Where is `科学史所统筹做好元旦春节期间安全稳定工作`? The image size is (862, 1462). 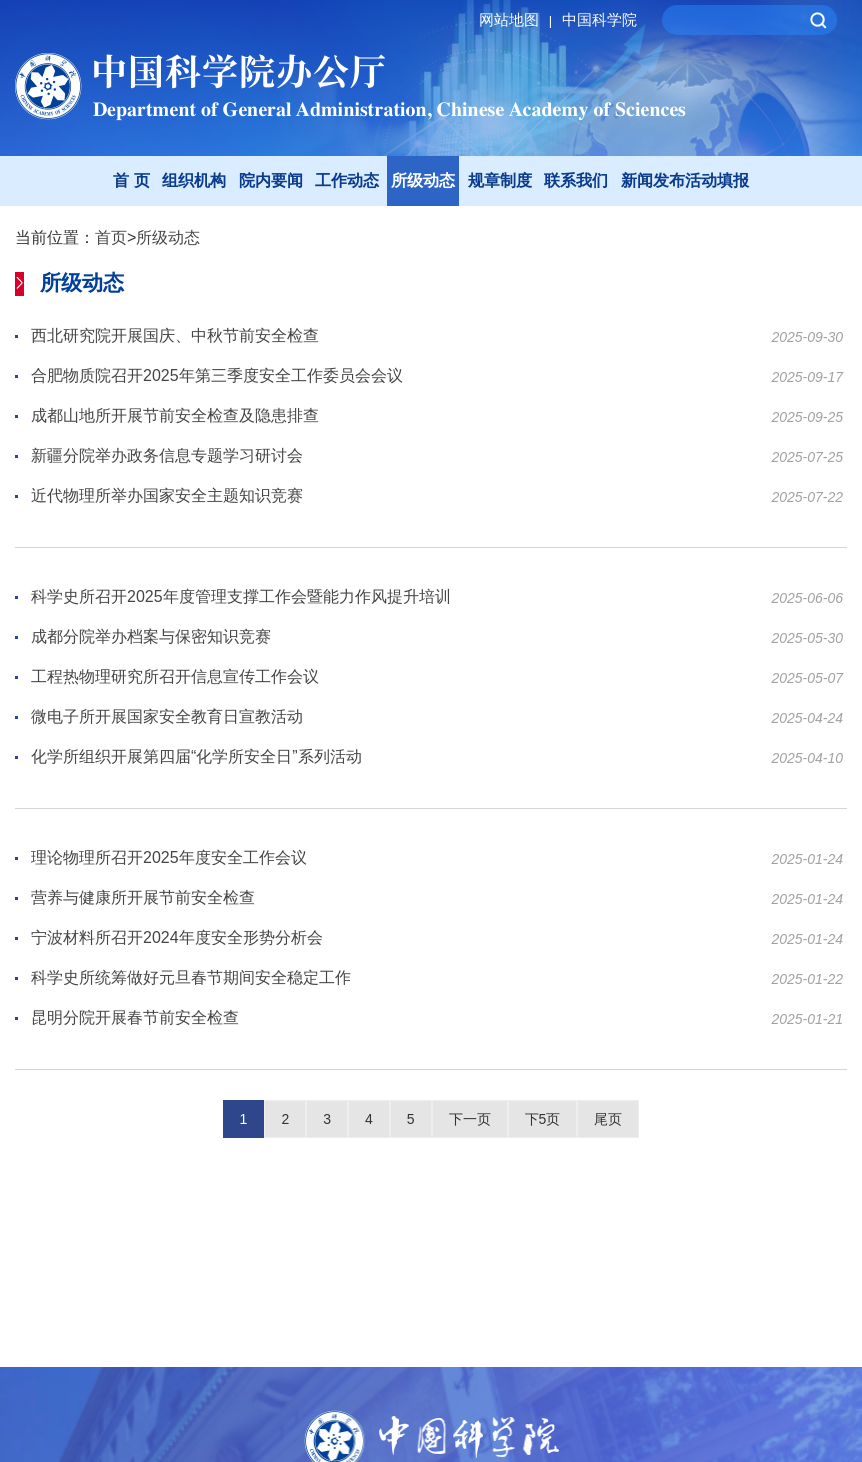
科学史所统筹做好元旦春节期间安全稳定工作 is located at coordinates (191, 978).